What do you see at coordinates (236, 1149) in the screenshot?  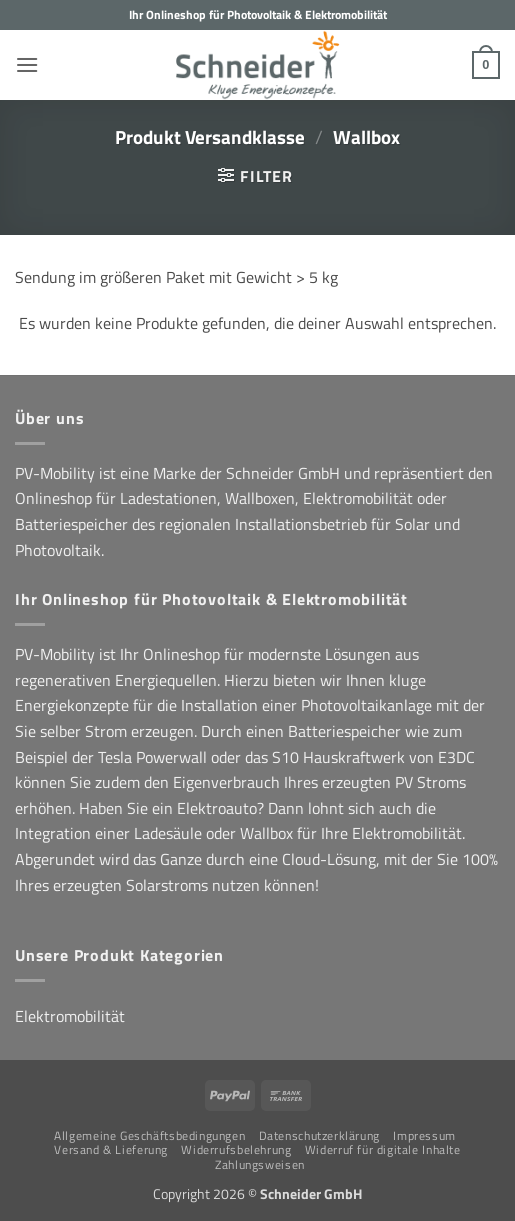 I see `Widerrufsbelehrung` at bounding box center [236, 1149].